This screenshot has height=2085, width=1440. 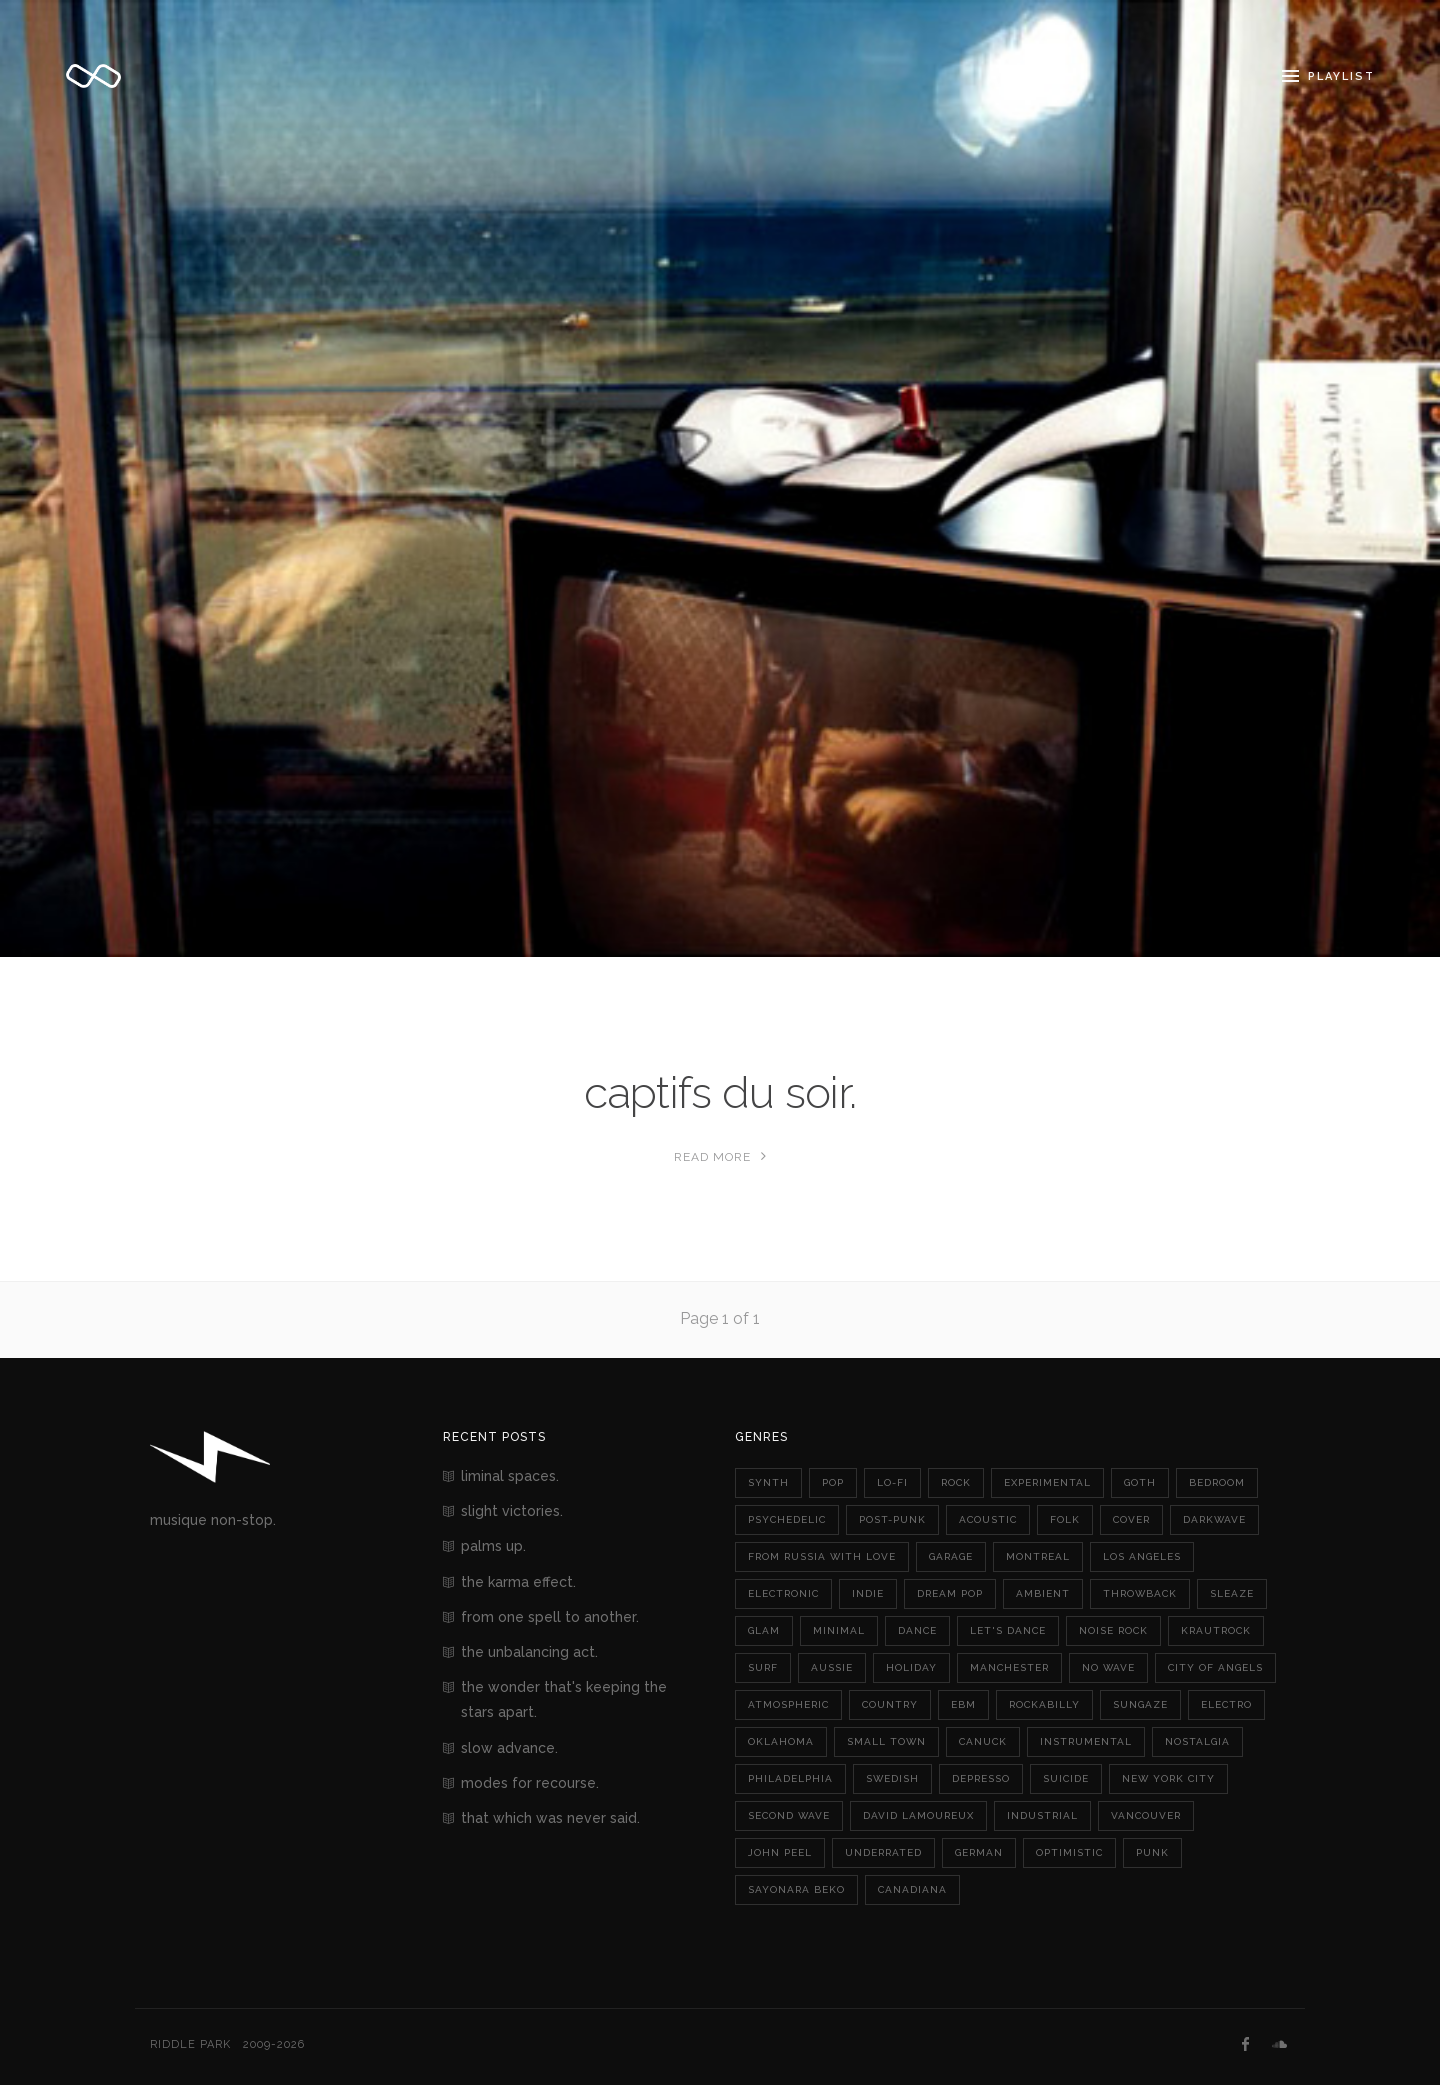 What do you see at coordinates (493, 1546) in the screenshot?
I see `palms up.` at bounding box center [493, 1546].